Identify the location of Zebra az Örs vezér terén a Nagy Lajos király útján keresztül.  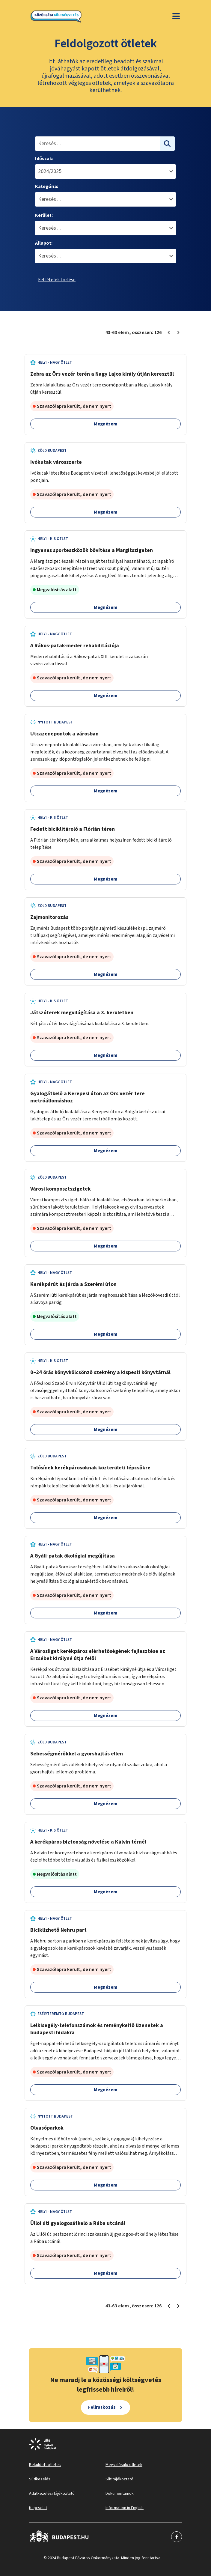
(102, 374).